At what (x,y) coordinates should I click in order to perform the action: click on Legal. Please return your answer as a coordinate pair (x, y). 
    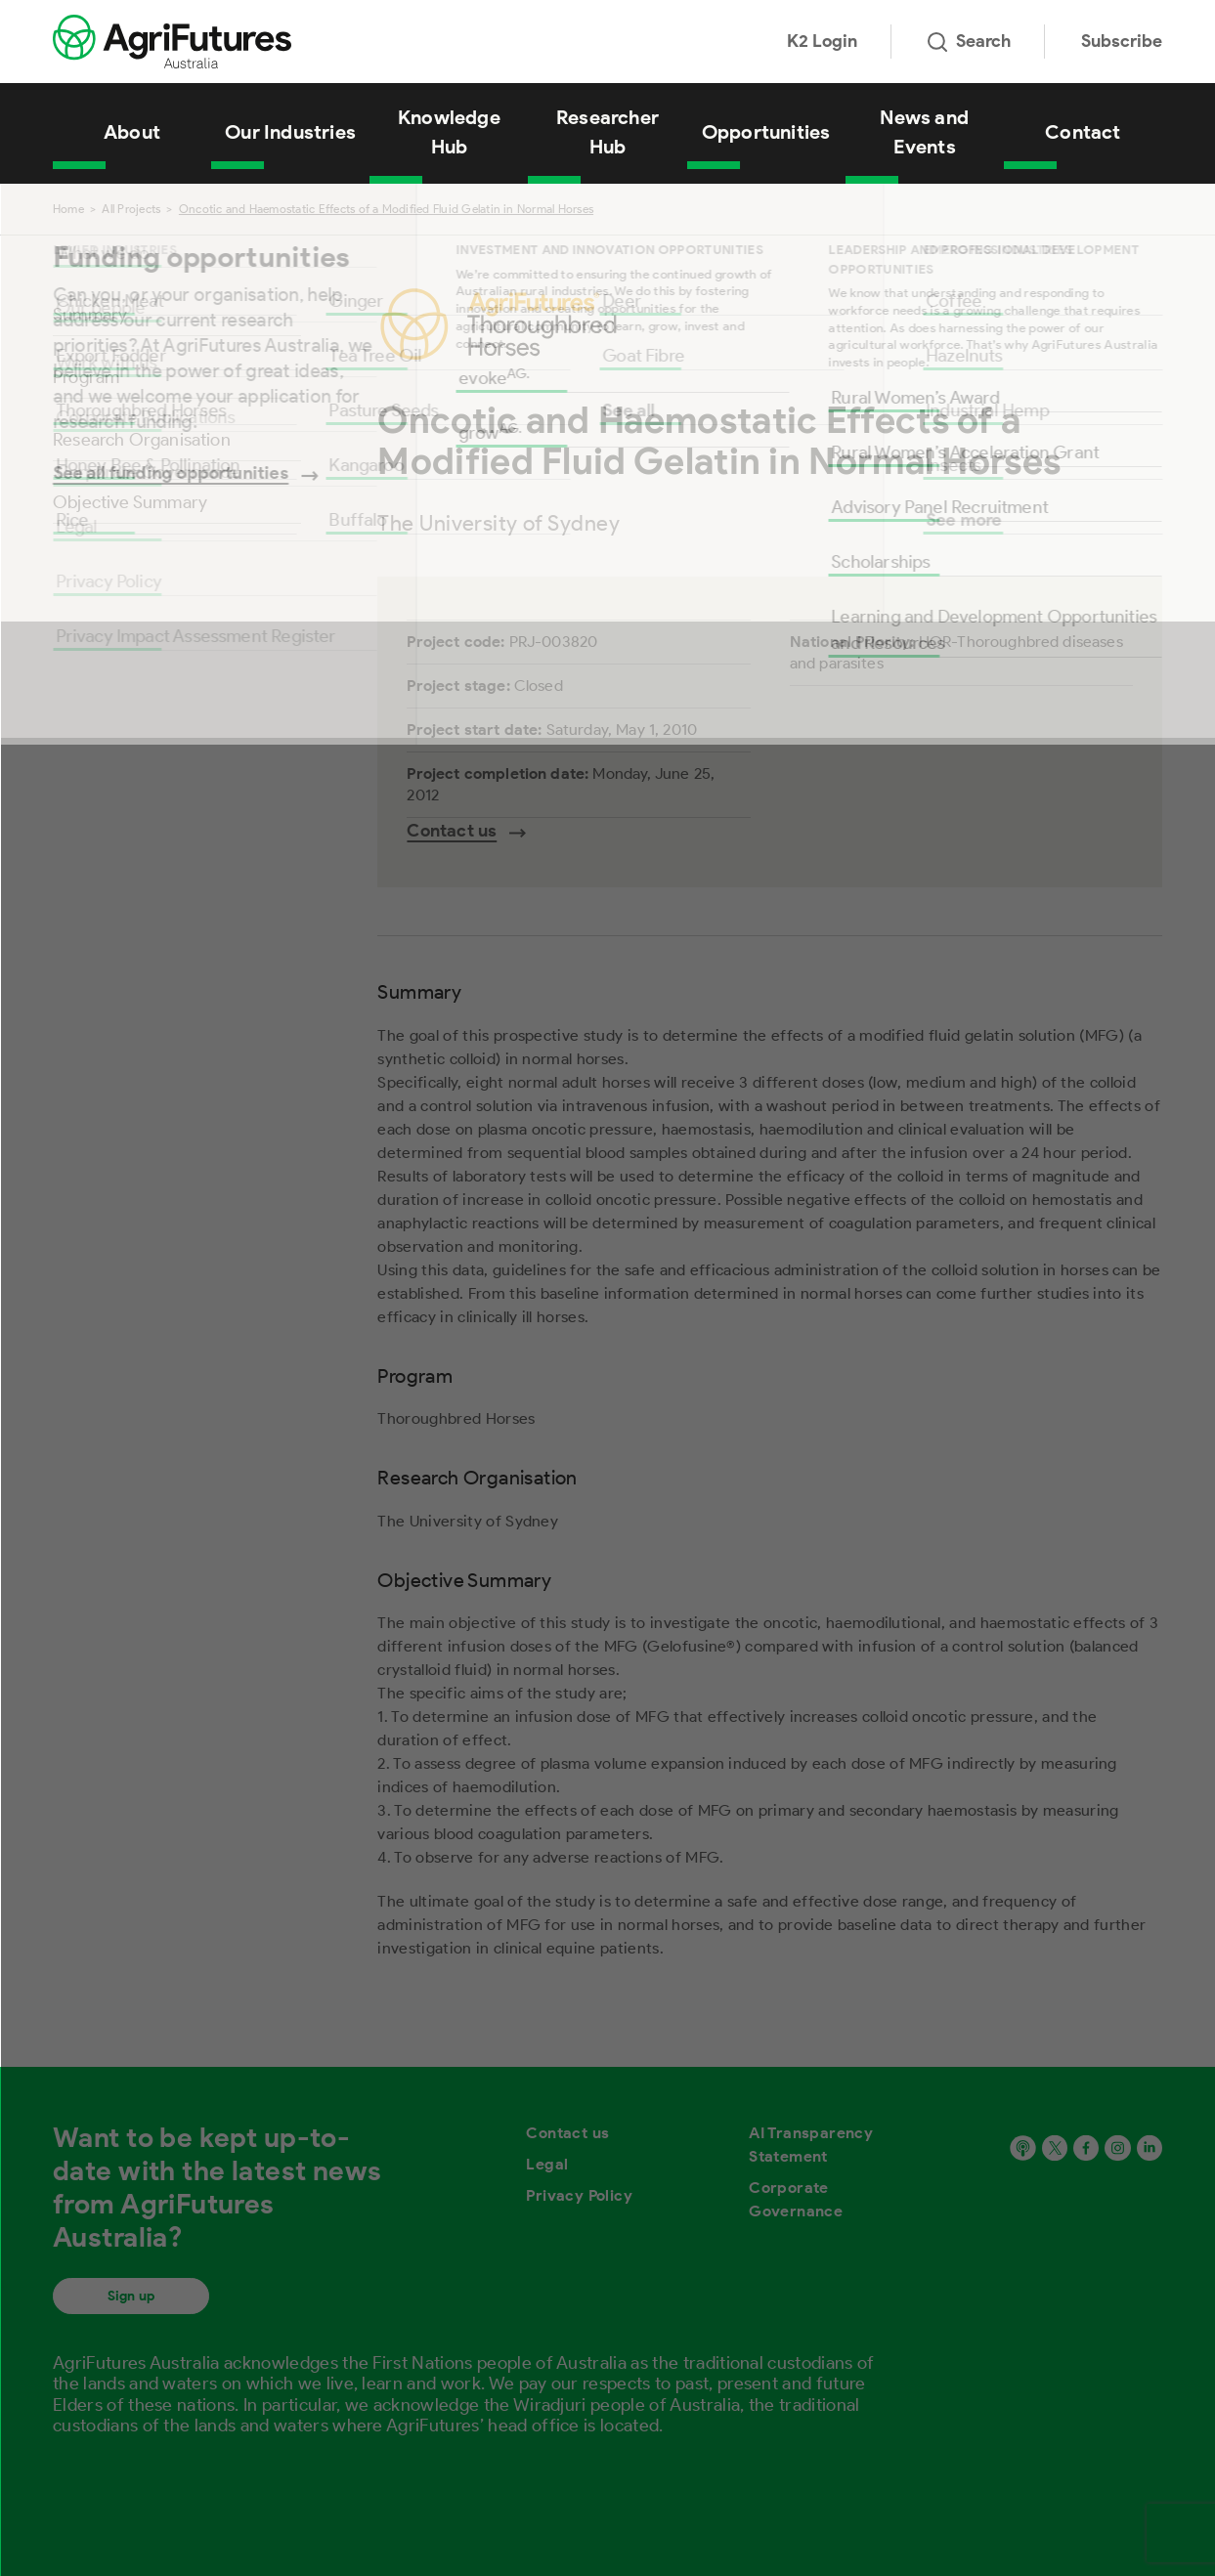
    Looking at the image, I should click on (547, 2164).